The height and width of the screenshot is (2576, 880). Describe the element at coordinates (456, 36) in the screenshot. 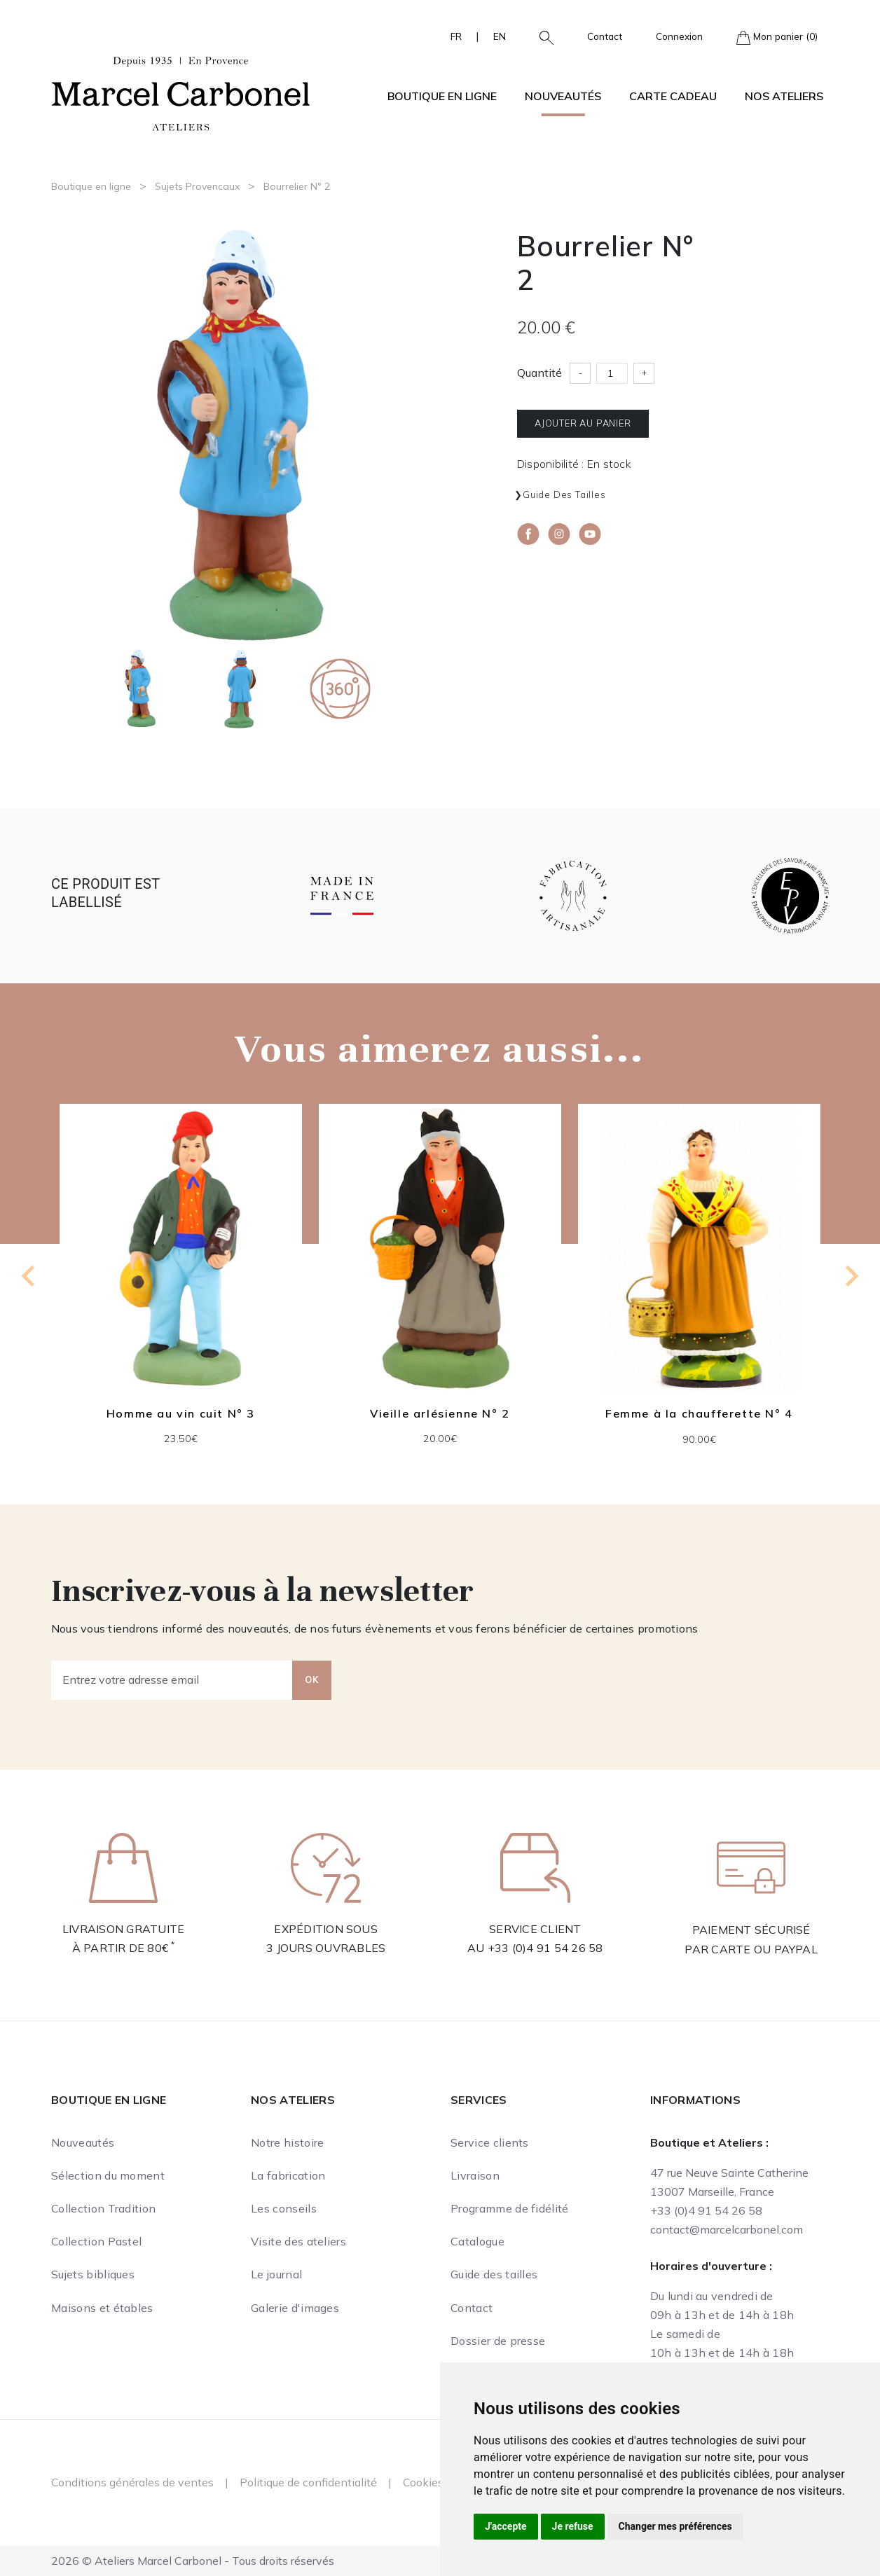

I see `FR` at that location.